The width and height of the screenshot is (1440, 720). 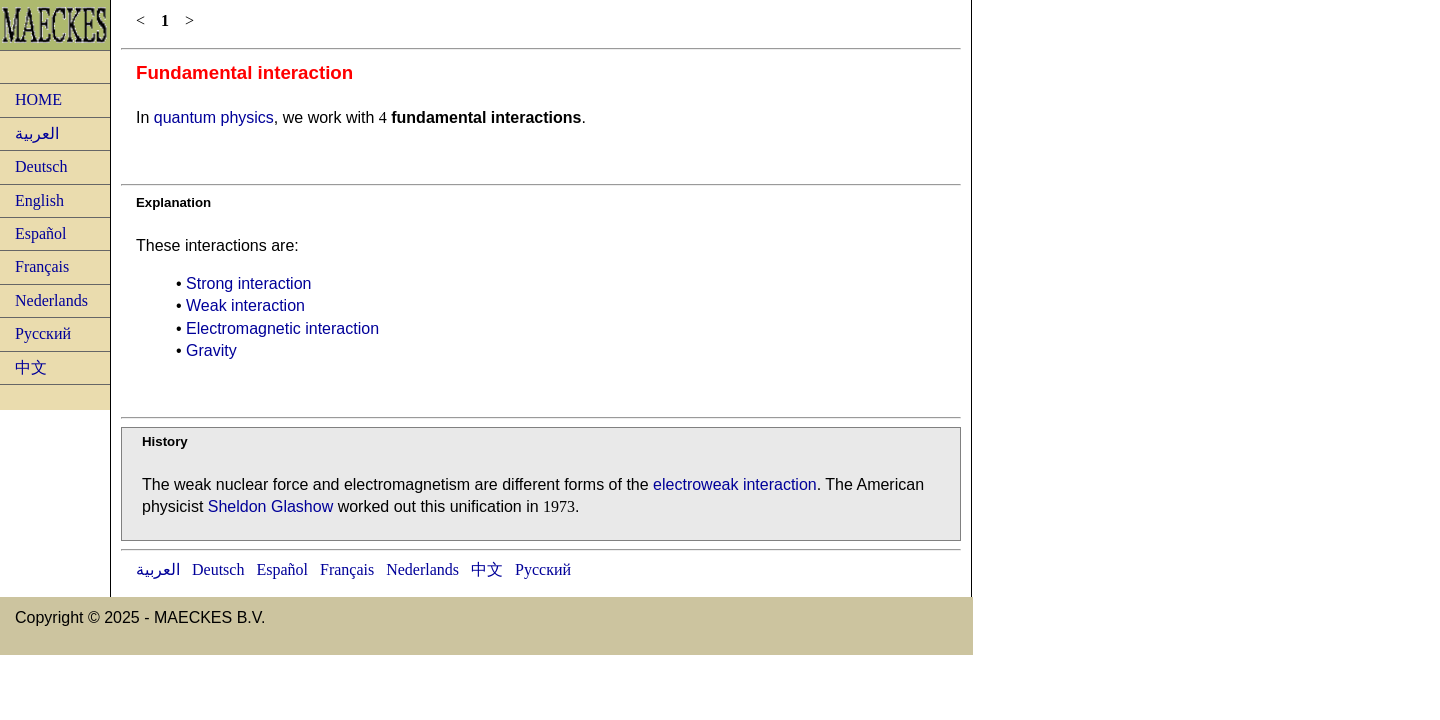 I want to click on Gravity, so click(x=211, y=350).